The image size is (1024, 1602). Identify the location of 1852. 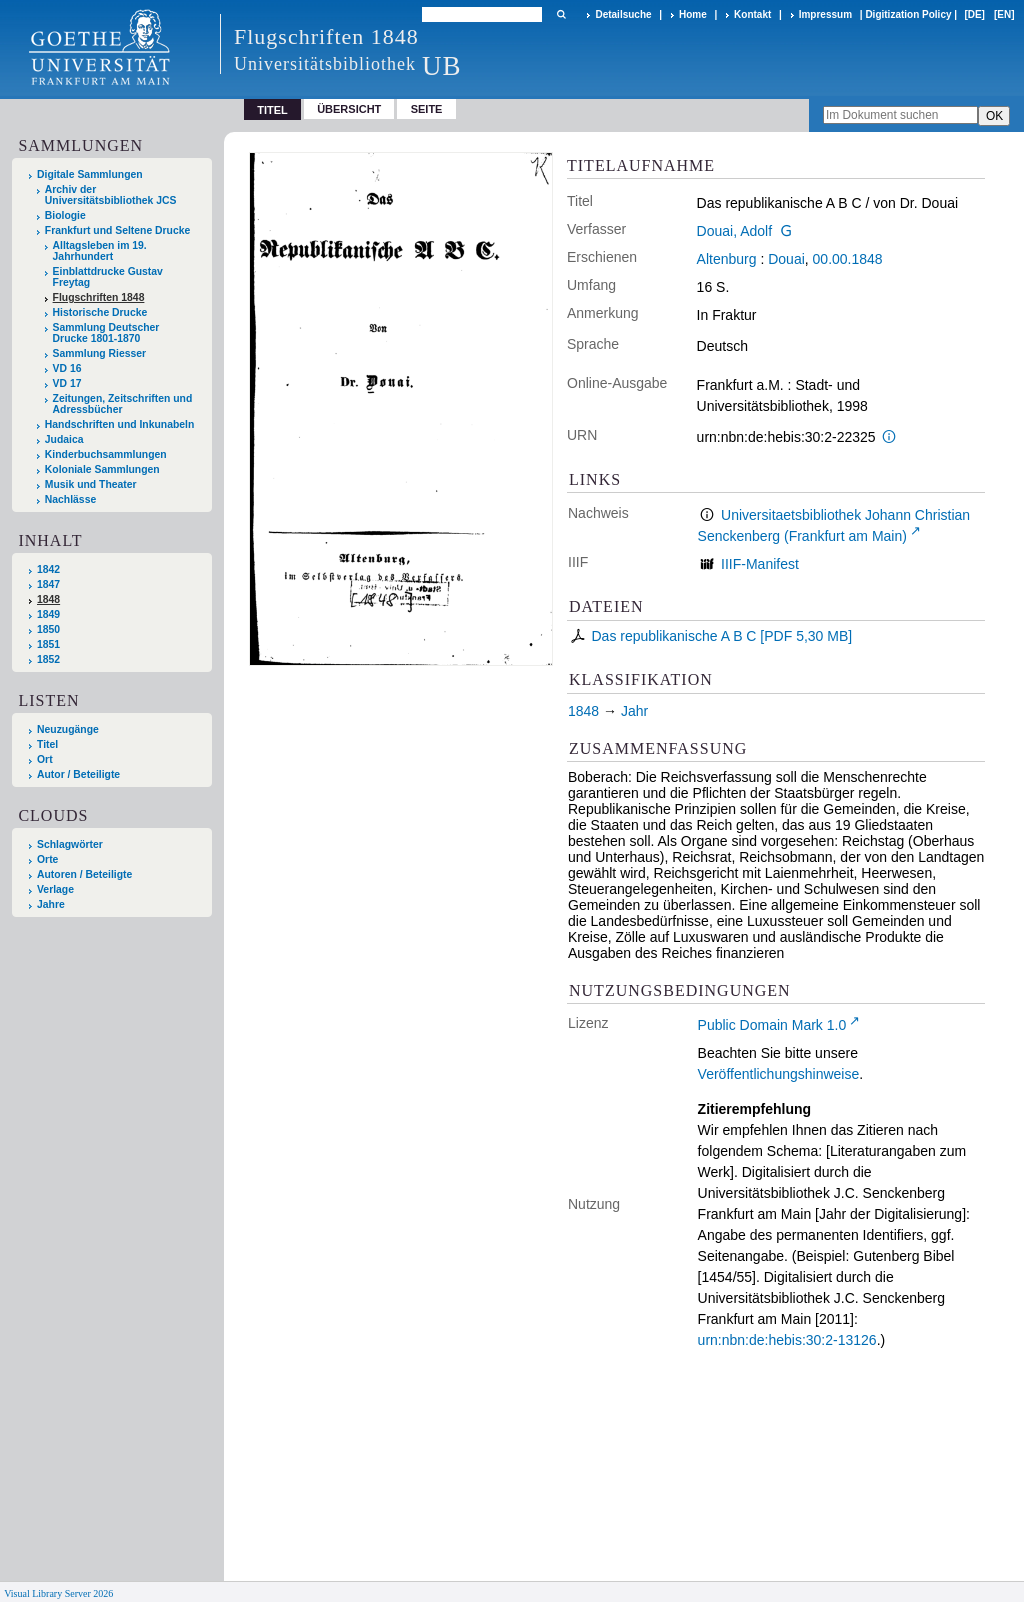
(48, 659).